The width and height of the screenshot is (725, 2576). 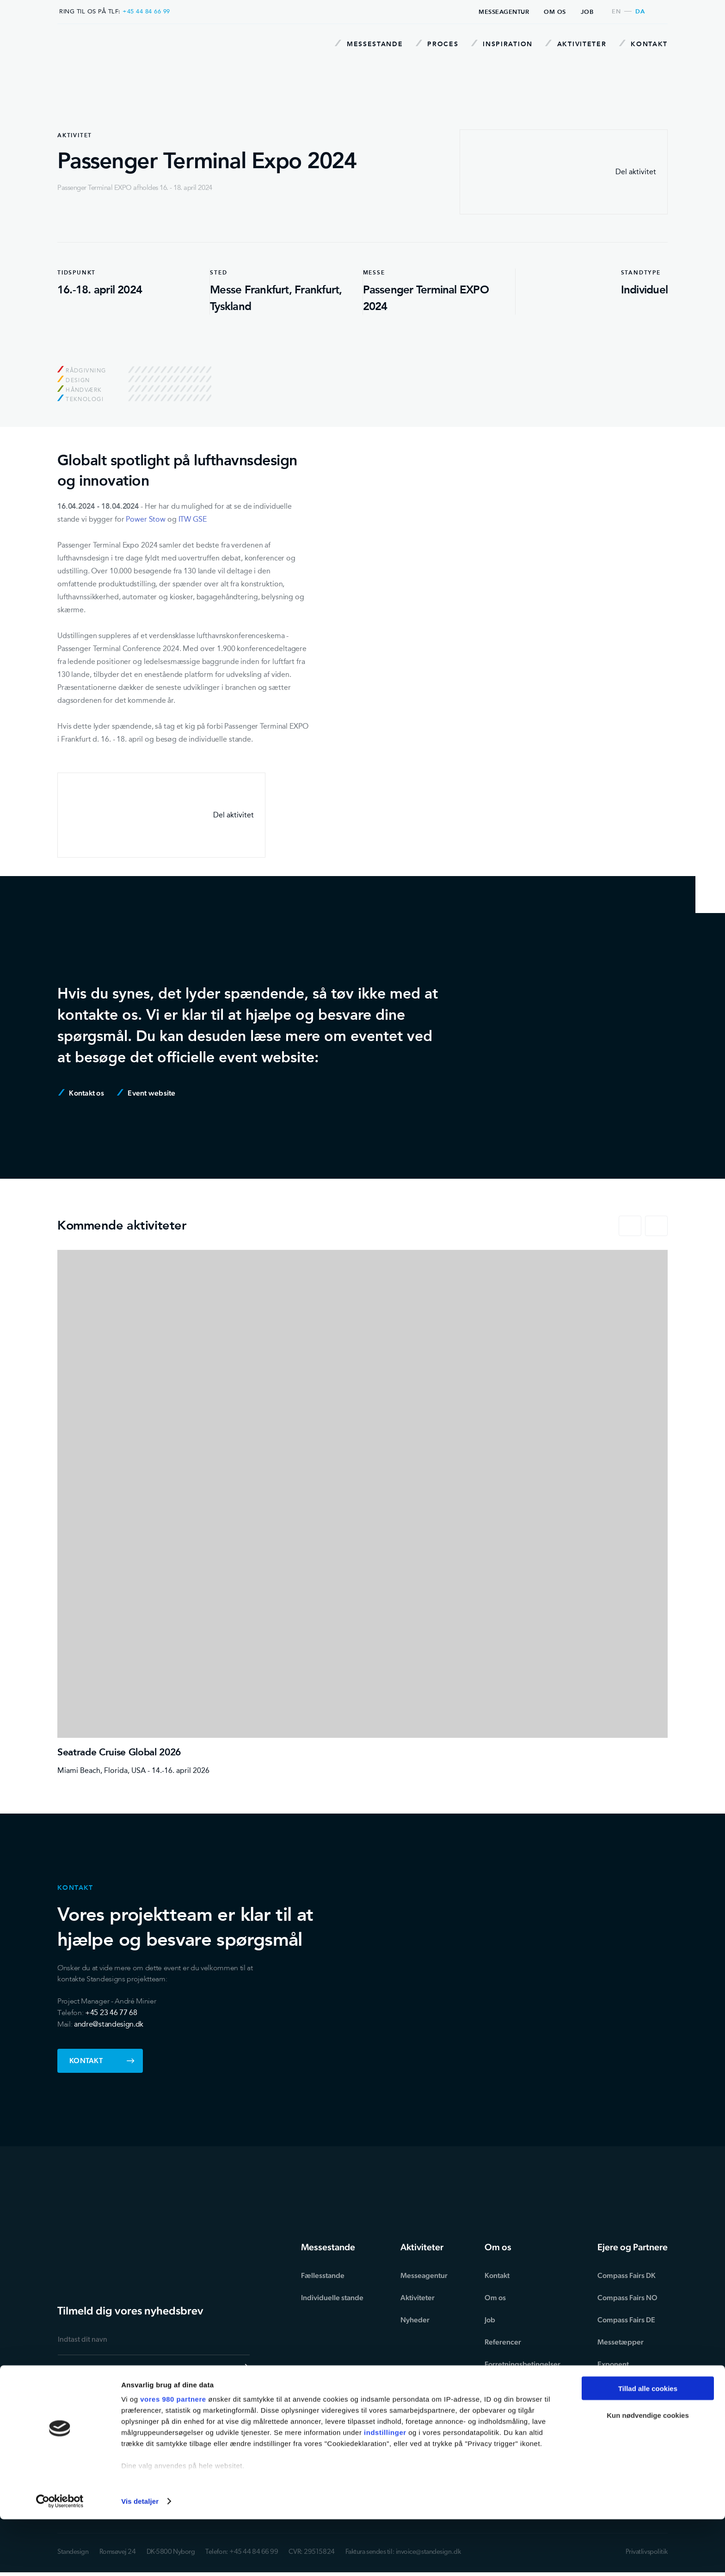 I want to click on Vis detaljer, so click(x=140, y=2558).